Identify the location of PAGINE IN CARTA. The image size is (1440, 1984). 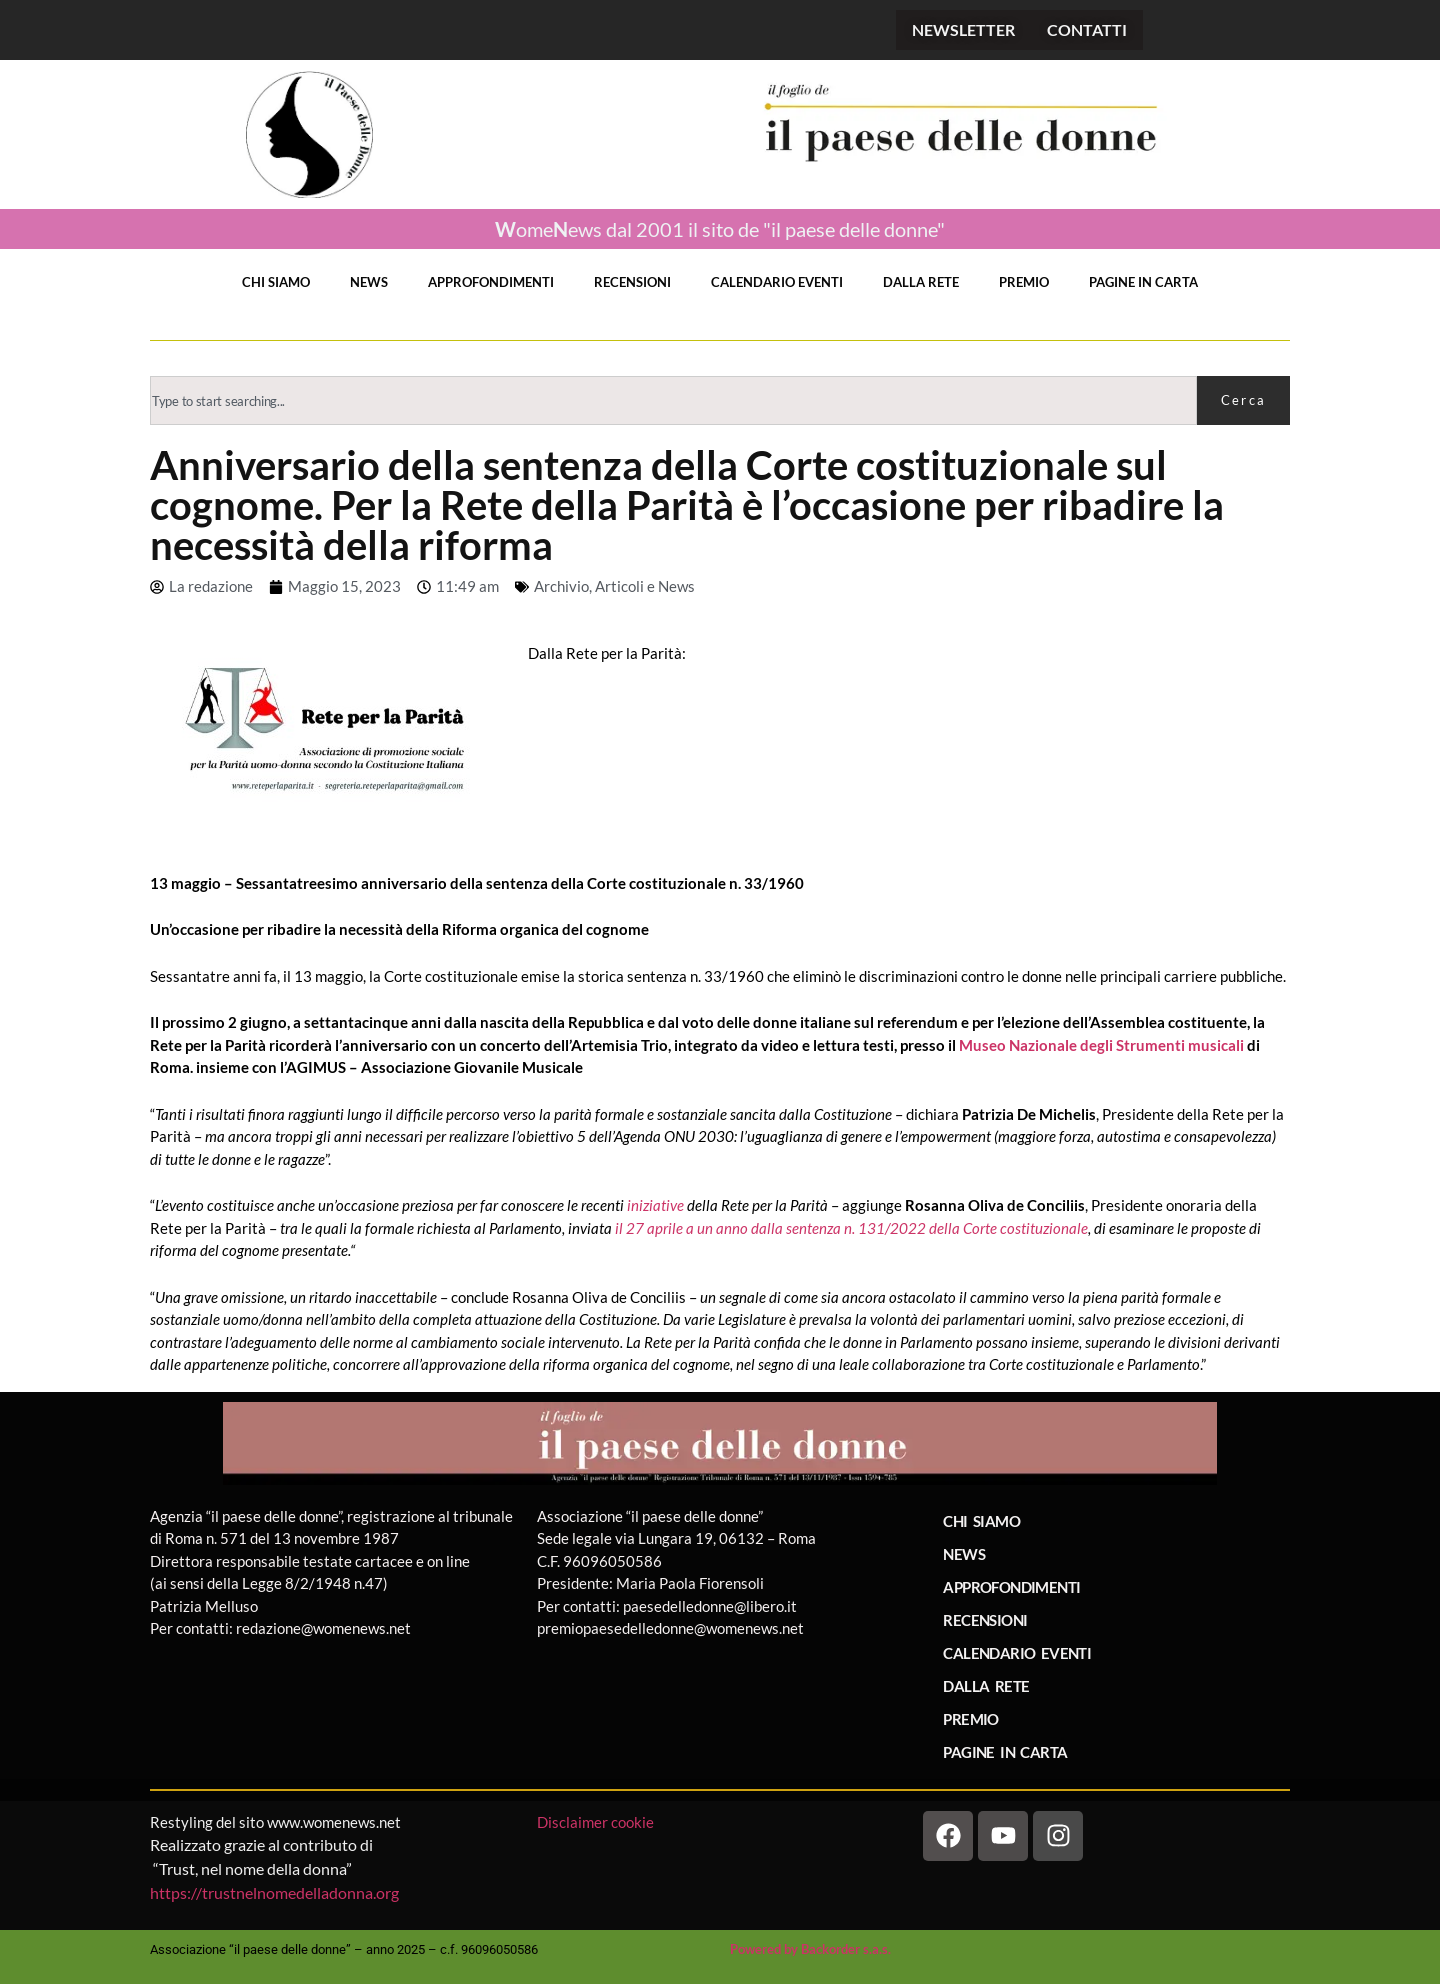
(1143, 282).